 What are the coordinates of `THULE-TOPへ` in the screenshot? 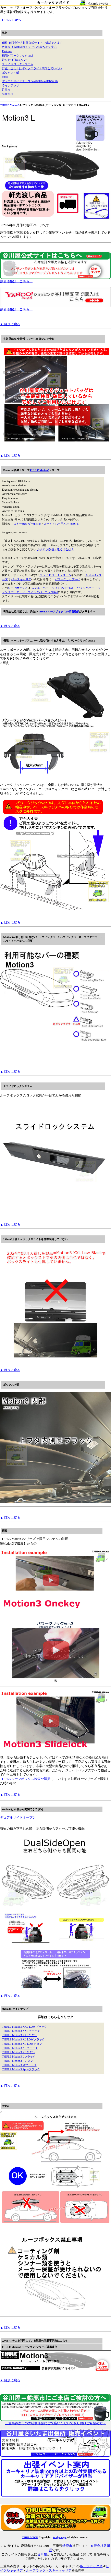 It's located at (10, 20).